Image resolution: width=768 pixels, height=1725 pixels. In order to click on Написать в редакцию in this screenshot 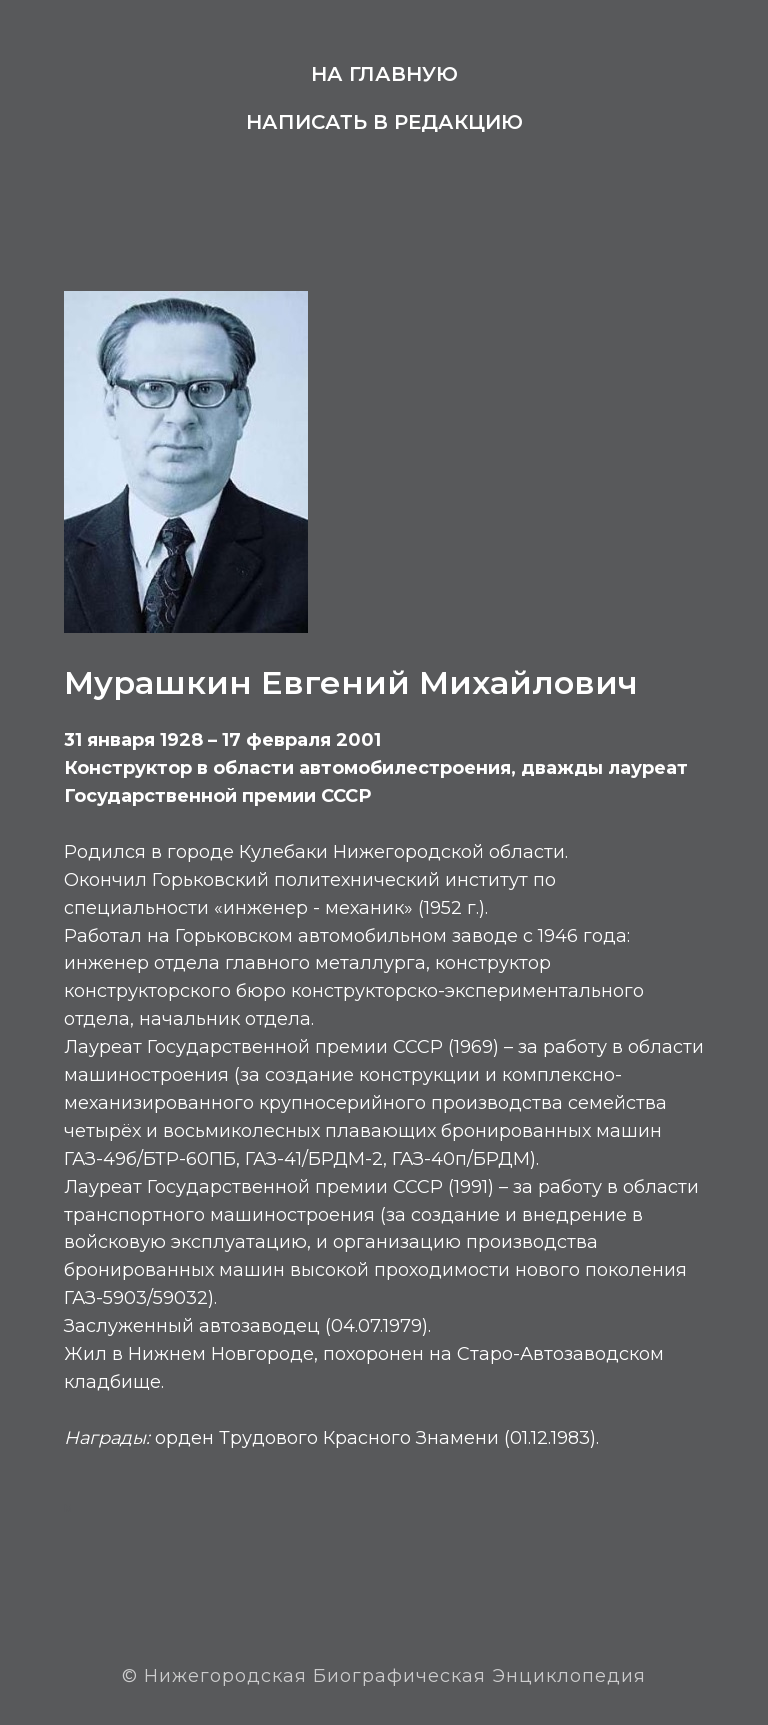, I will do `click(384, 122)`.